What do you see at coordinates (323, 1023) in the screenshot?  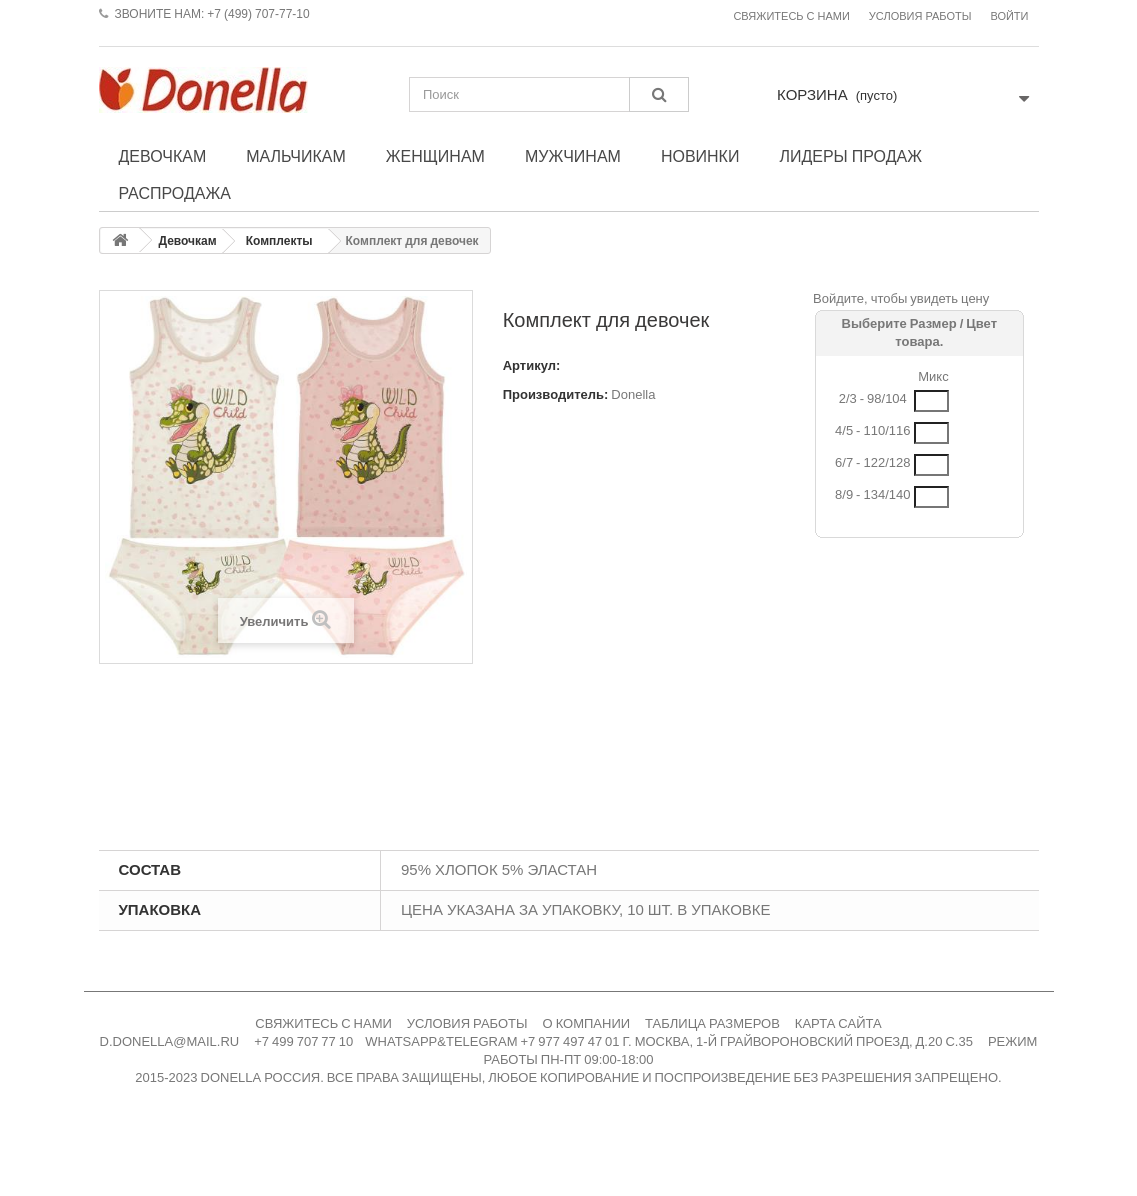 I see `СВЯЖИТЕСЬ С НАМИ` at bounding box center [323, 1023].